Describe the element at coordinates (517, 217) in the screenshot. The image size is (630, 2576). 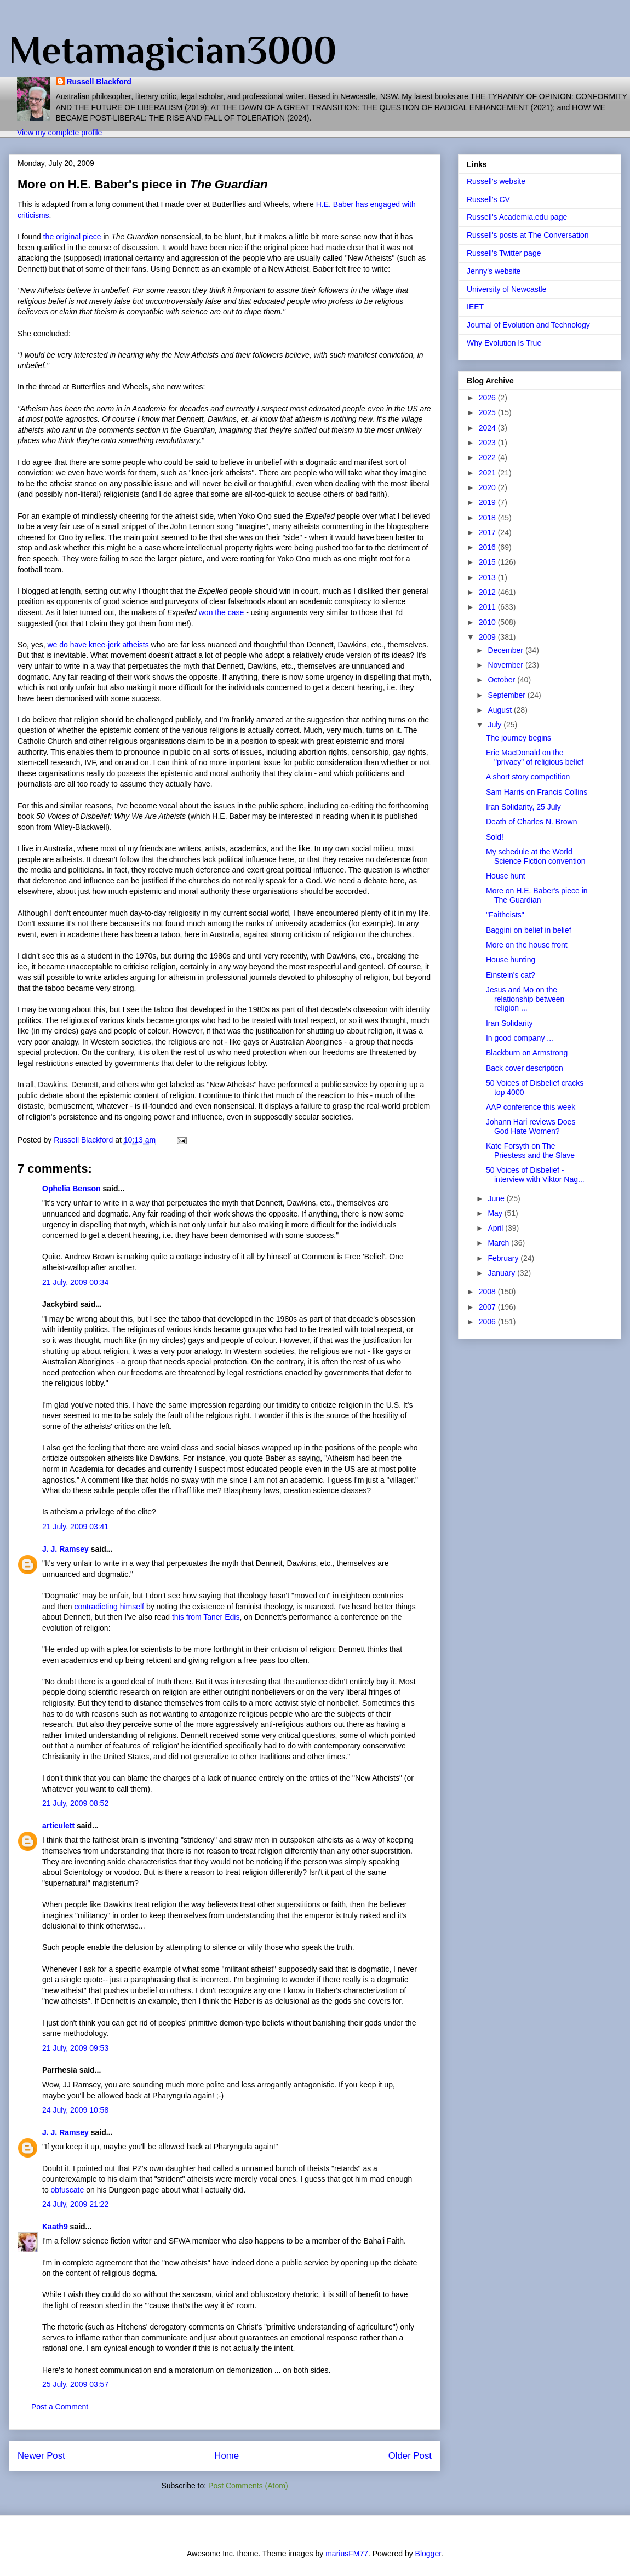
I see `Russell's Academia.edu page` at that location.